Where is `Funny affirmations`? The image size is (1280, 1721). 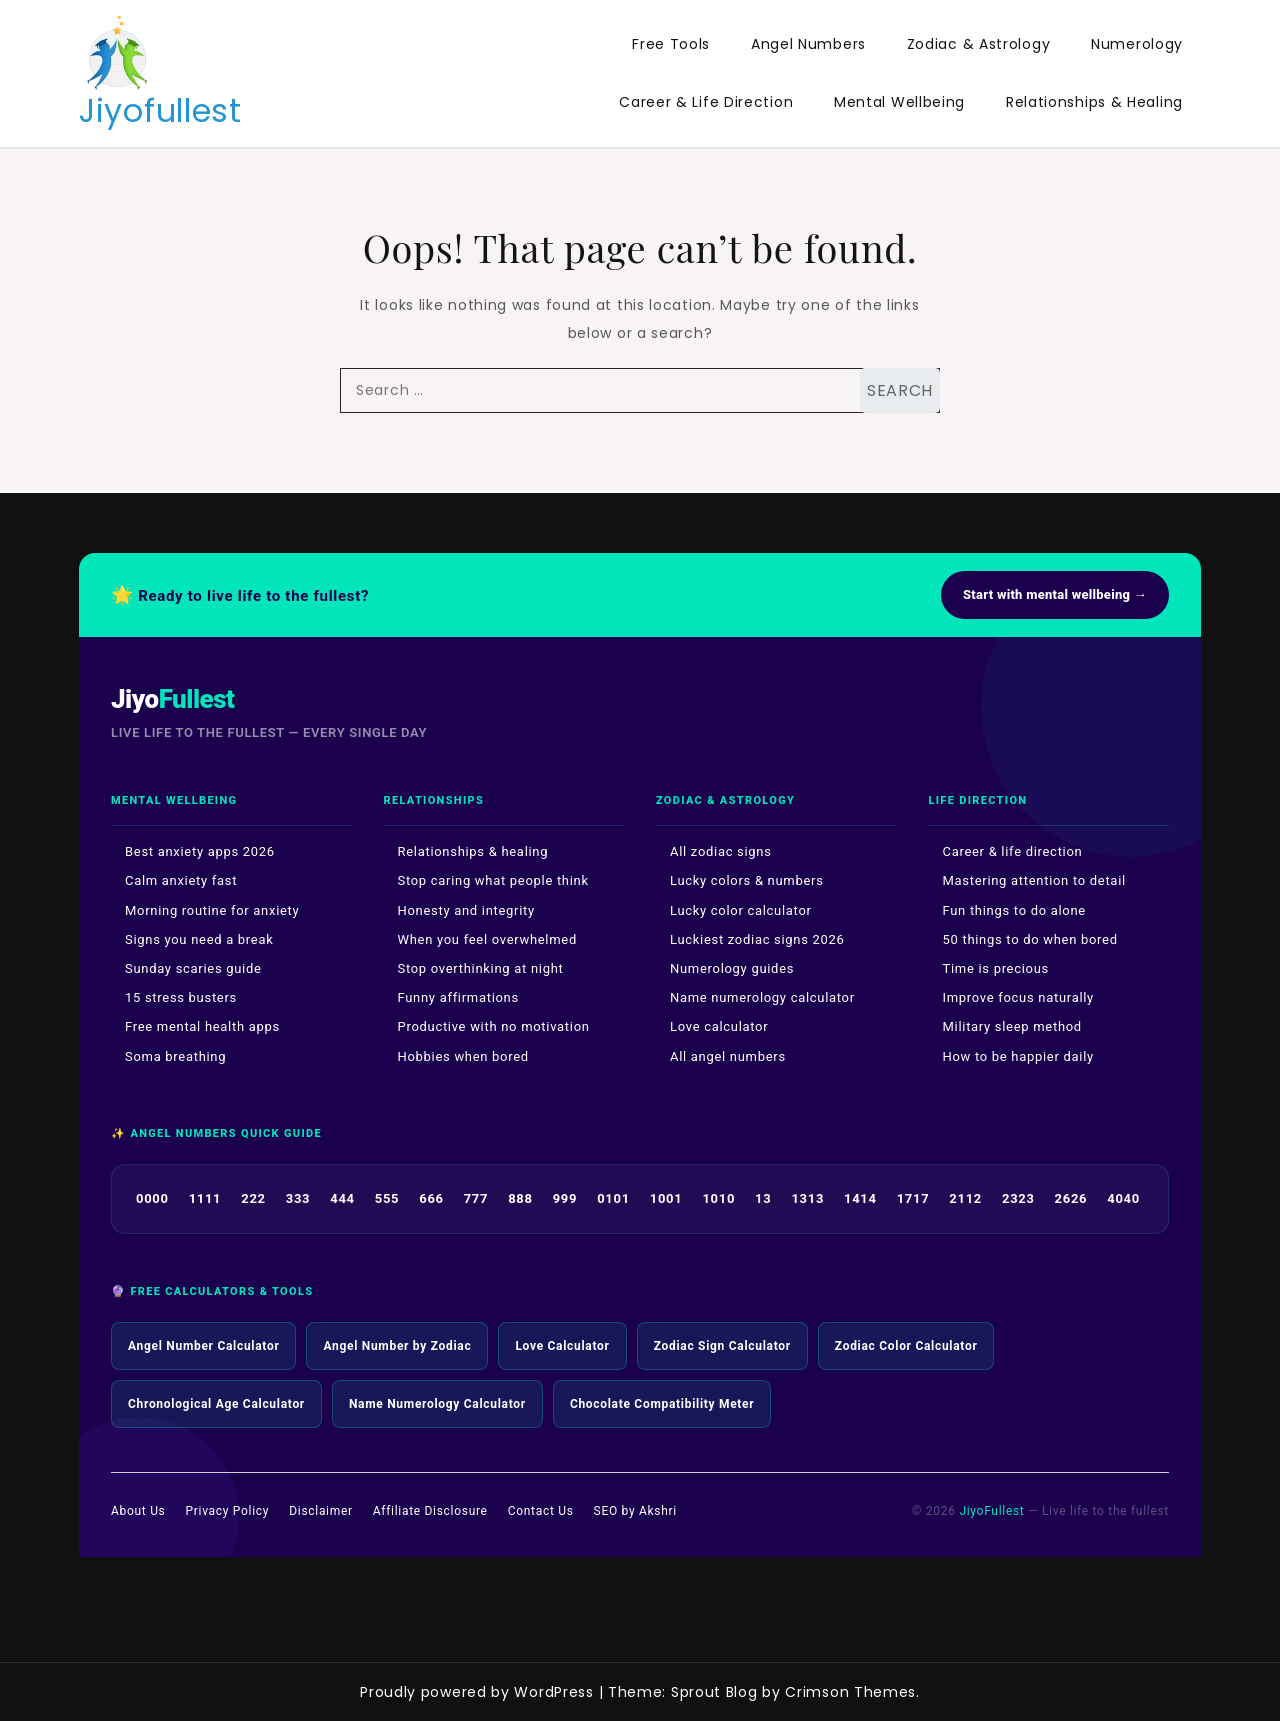
Funny affirmations is located at coordinates (458, 997).